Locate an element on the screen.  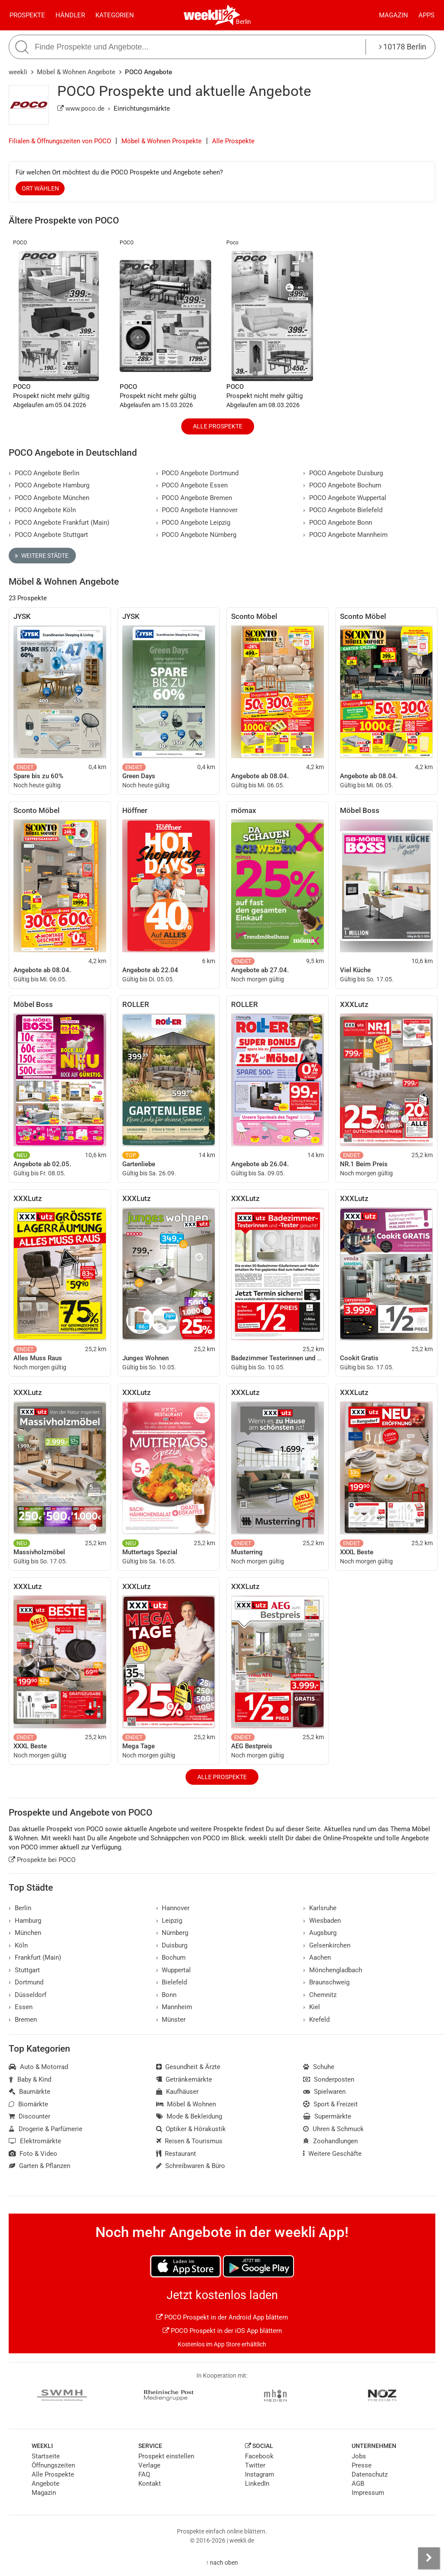
Verlage is located at coordinates (149, 2465).